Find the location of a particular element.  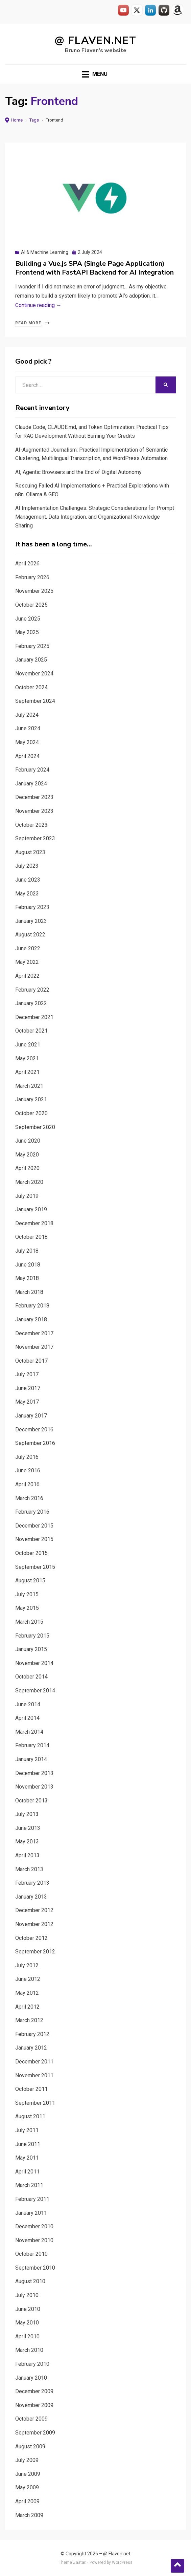

August 2009 is located at coordinates (30, 2446).